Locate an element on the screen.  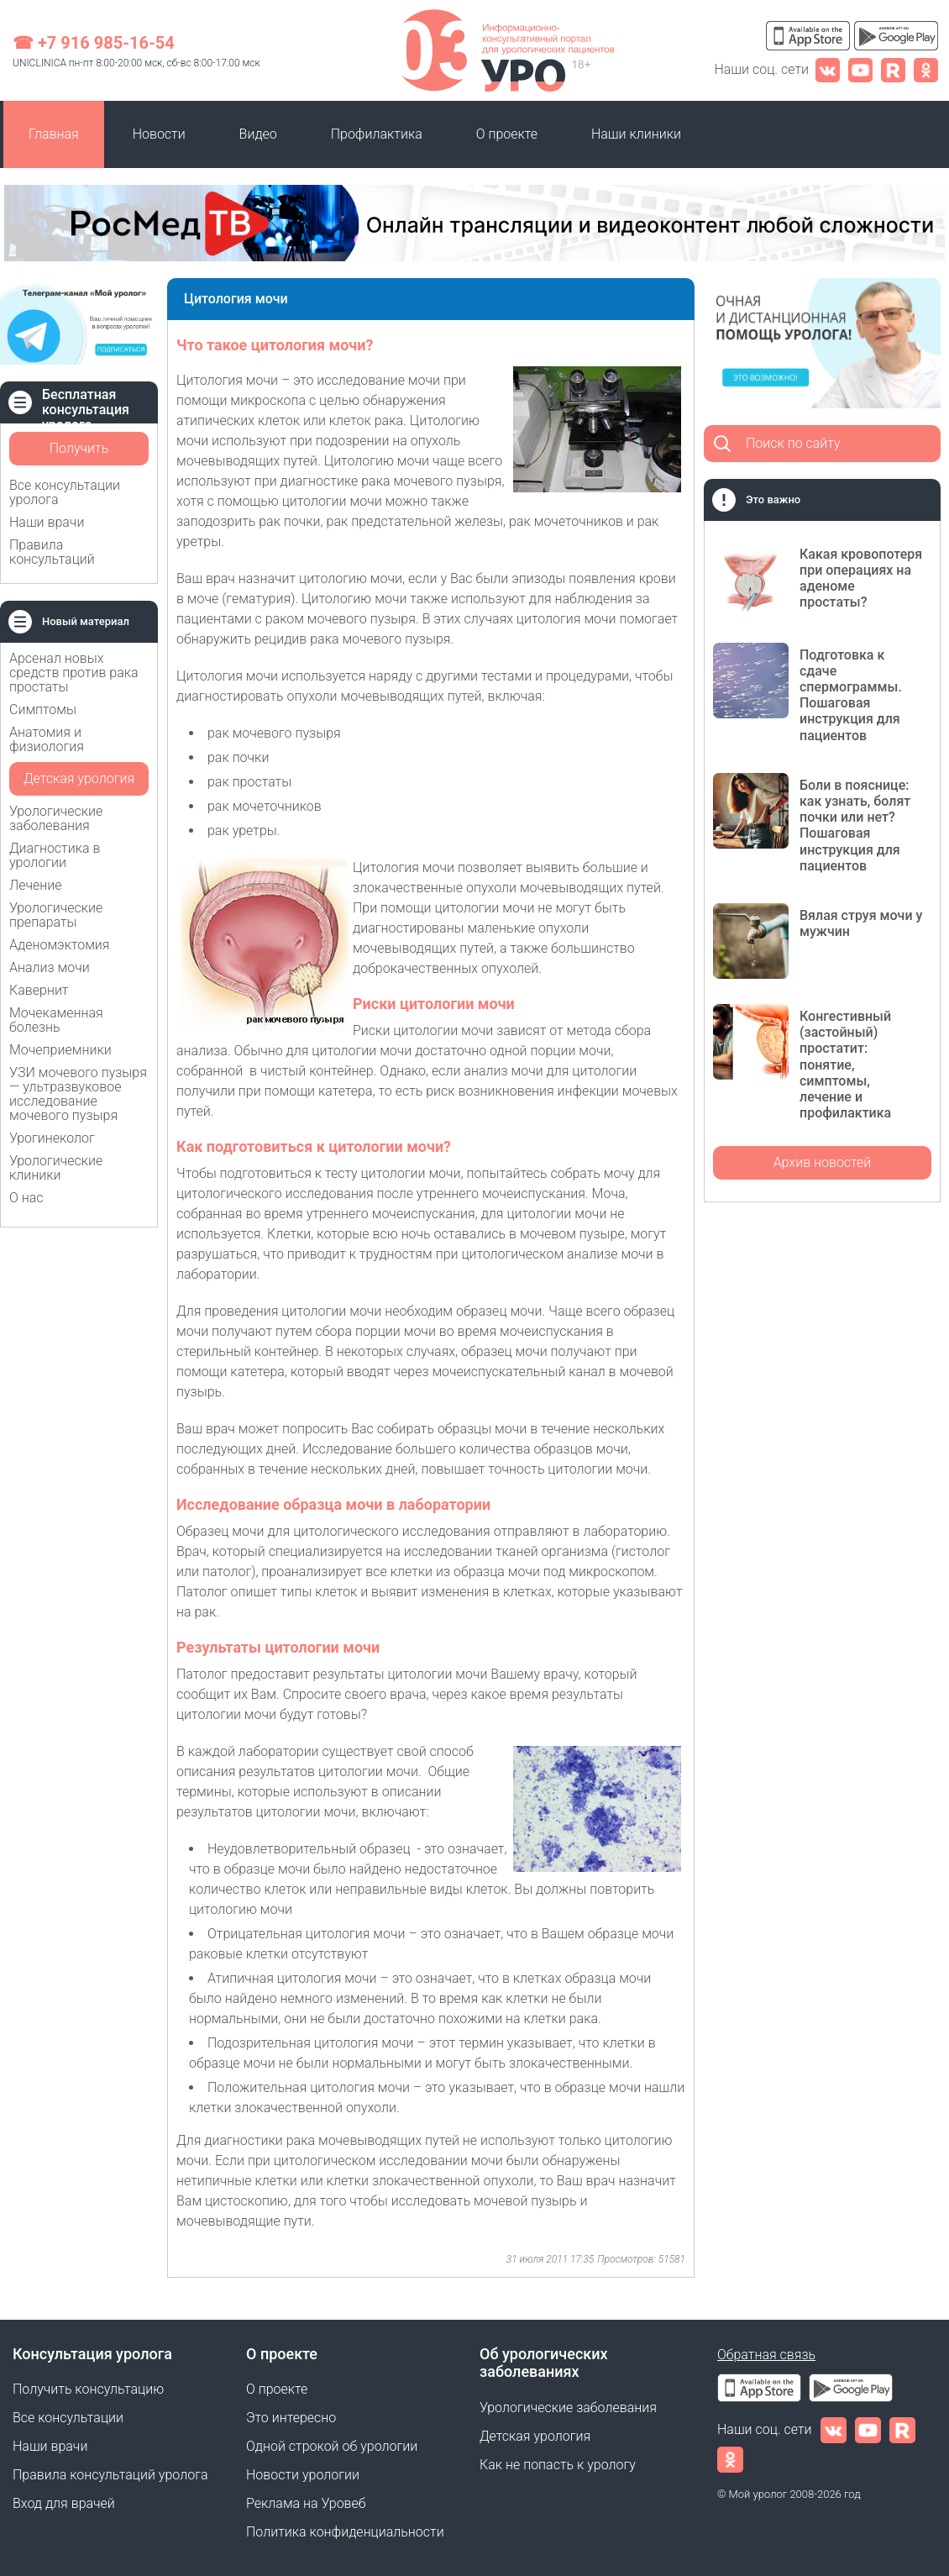
Подготовка к сдаче спермограммы. Пошаговая инструкция для пациентов is located at coordinates (851, 695).